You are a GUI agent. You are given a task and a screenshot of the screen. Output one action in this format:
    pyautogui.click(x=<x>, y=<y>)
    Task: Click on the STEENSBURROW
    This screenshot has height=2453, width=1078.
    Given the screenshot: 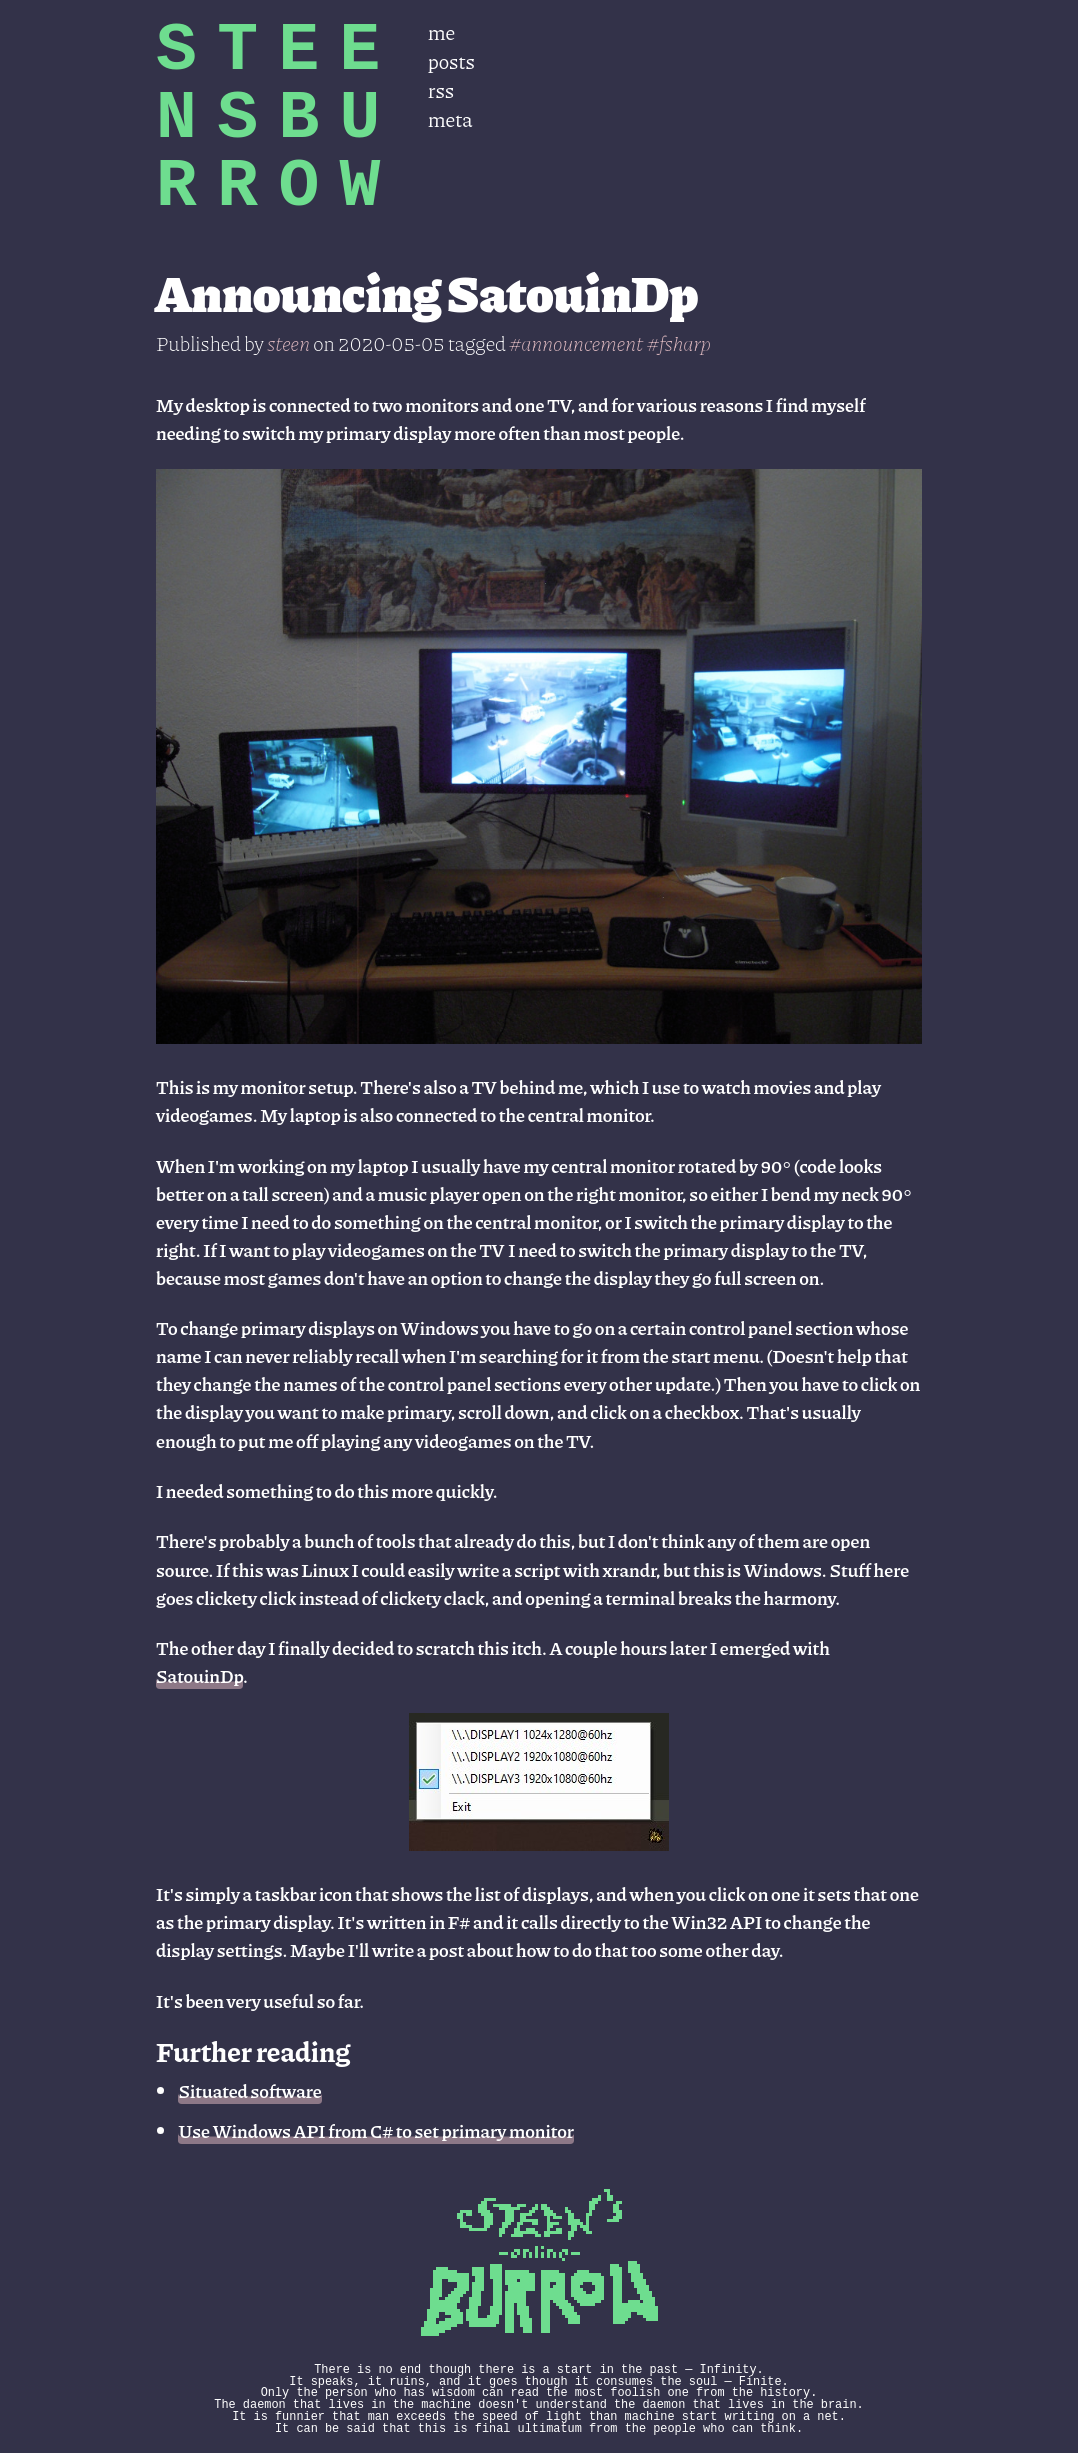 What is the action you would take?
    pyautogui.click(x=278, y=118)
    